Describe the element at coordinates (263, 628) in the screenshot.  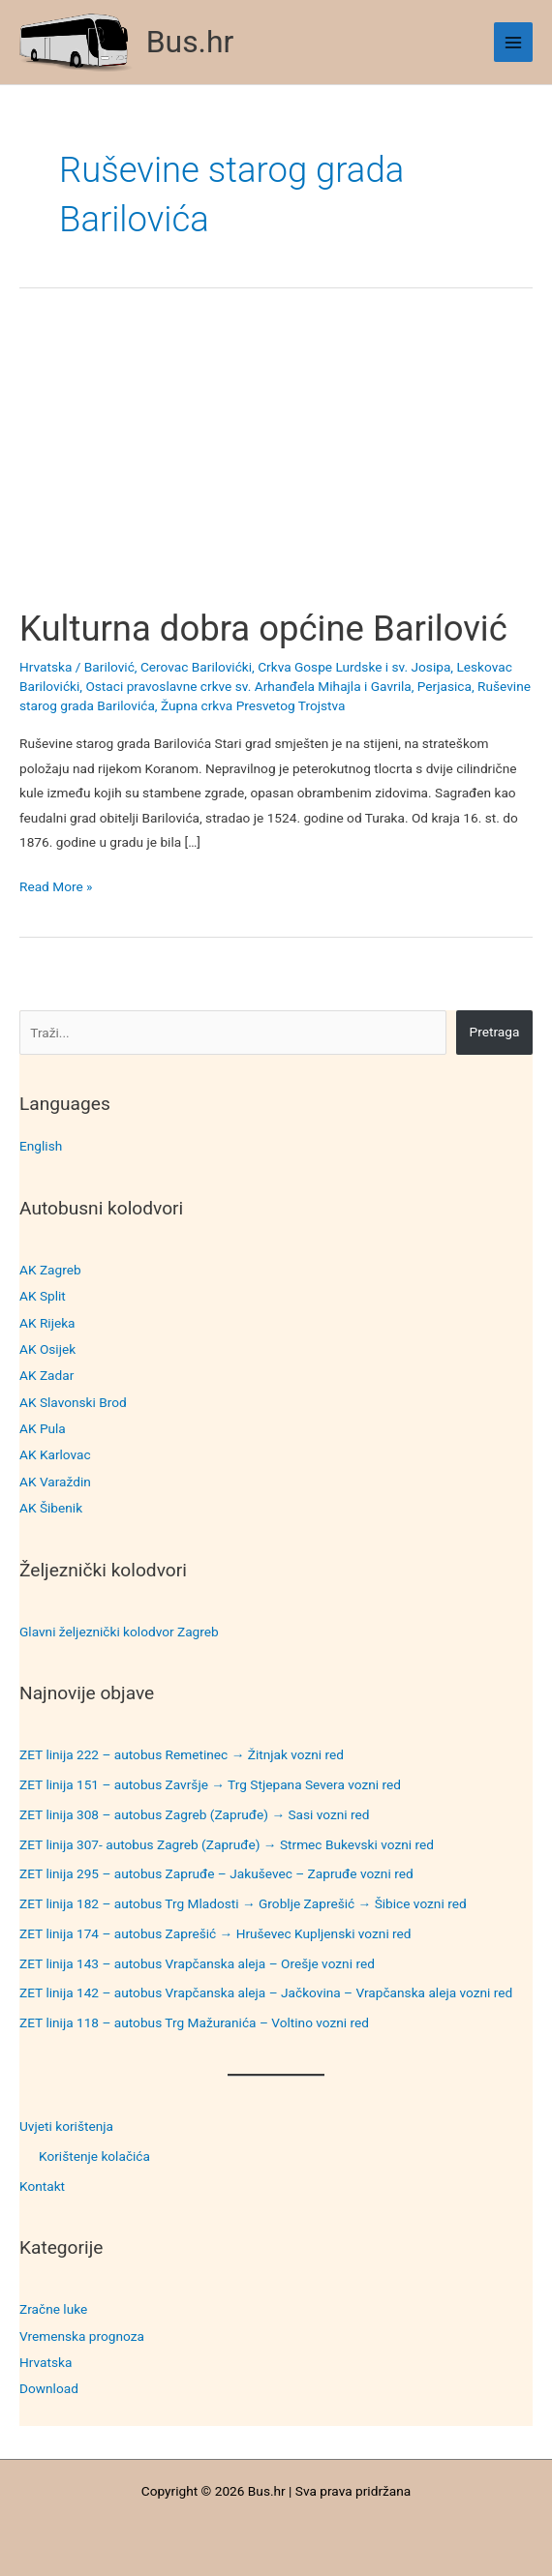
I see `Kulturna dobra općine Barilović` at that location.